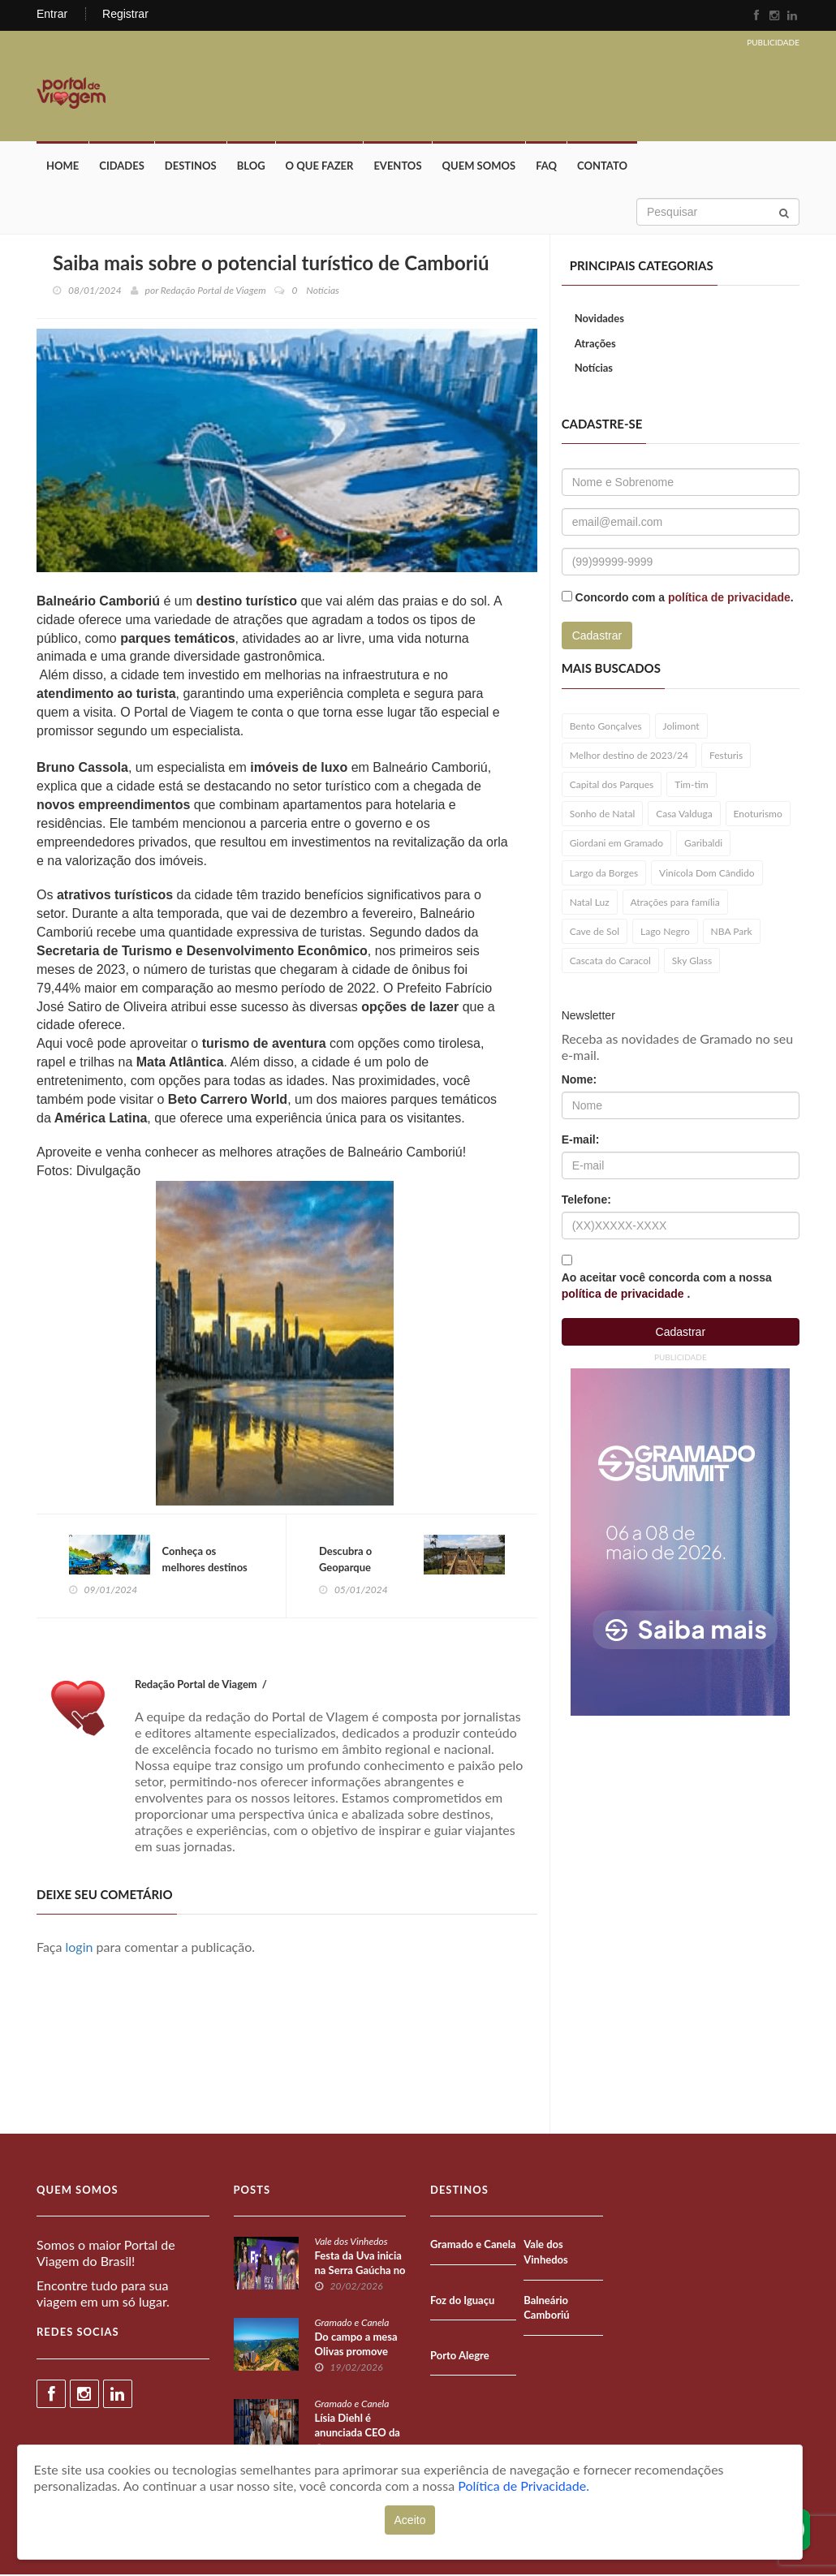  Describe the element at coordinates (191, 166) in the screenshot. I see `Destinos` at that location.